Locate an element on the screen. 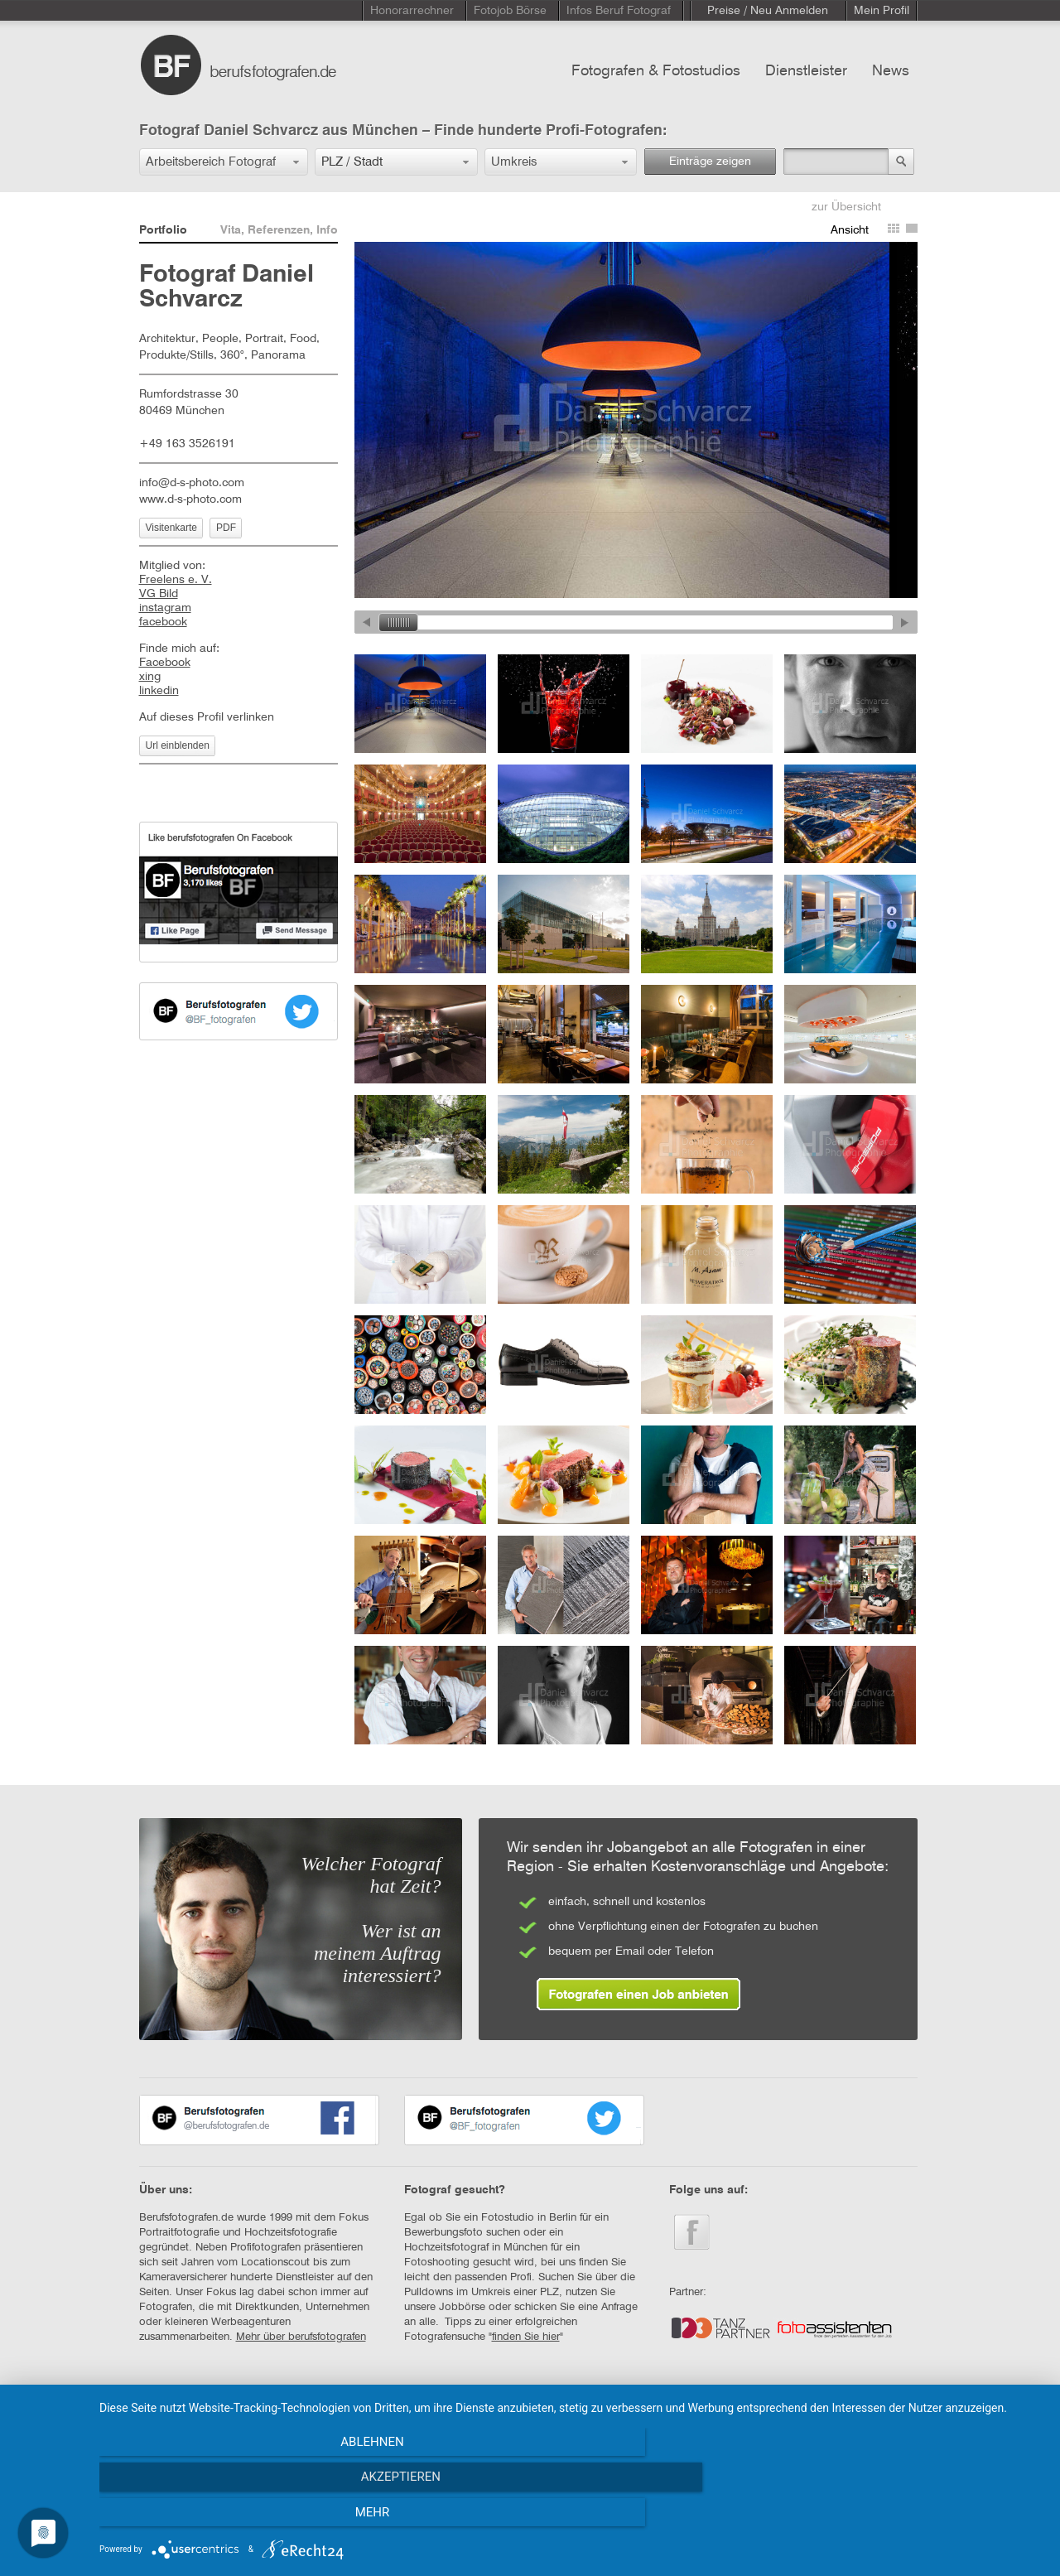  [button] is located at coordinates (223, 162).